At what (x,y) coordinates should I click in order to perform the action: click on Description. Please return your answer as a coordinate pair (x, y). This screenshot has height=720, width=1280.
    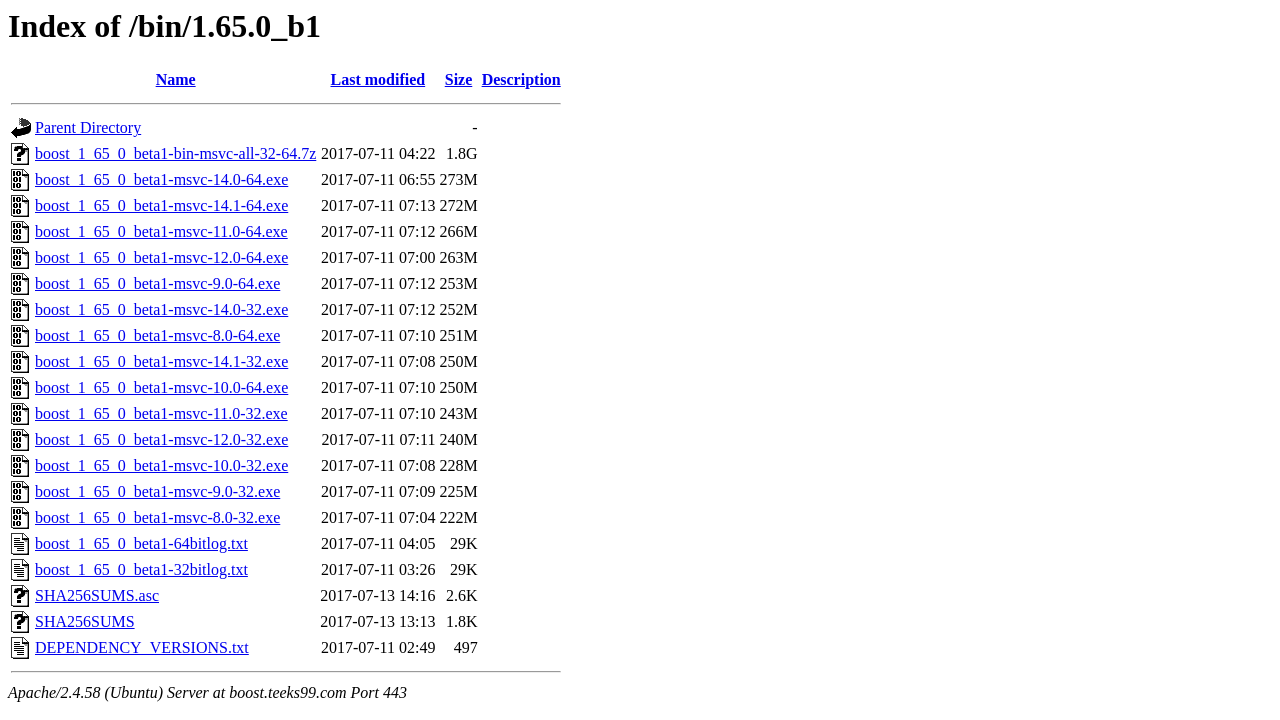
    Looking at the image, I should click on (521, 79).